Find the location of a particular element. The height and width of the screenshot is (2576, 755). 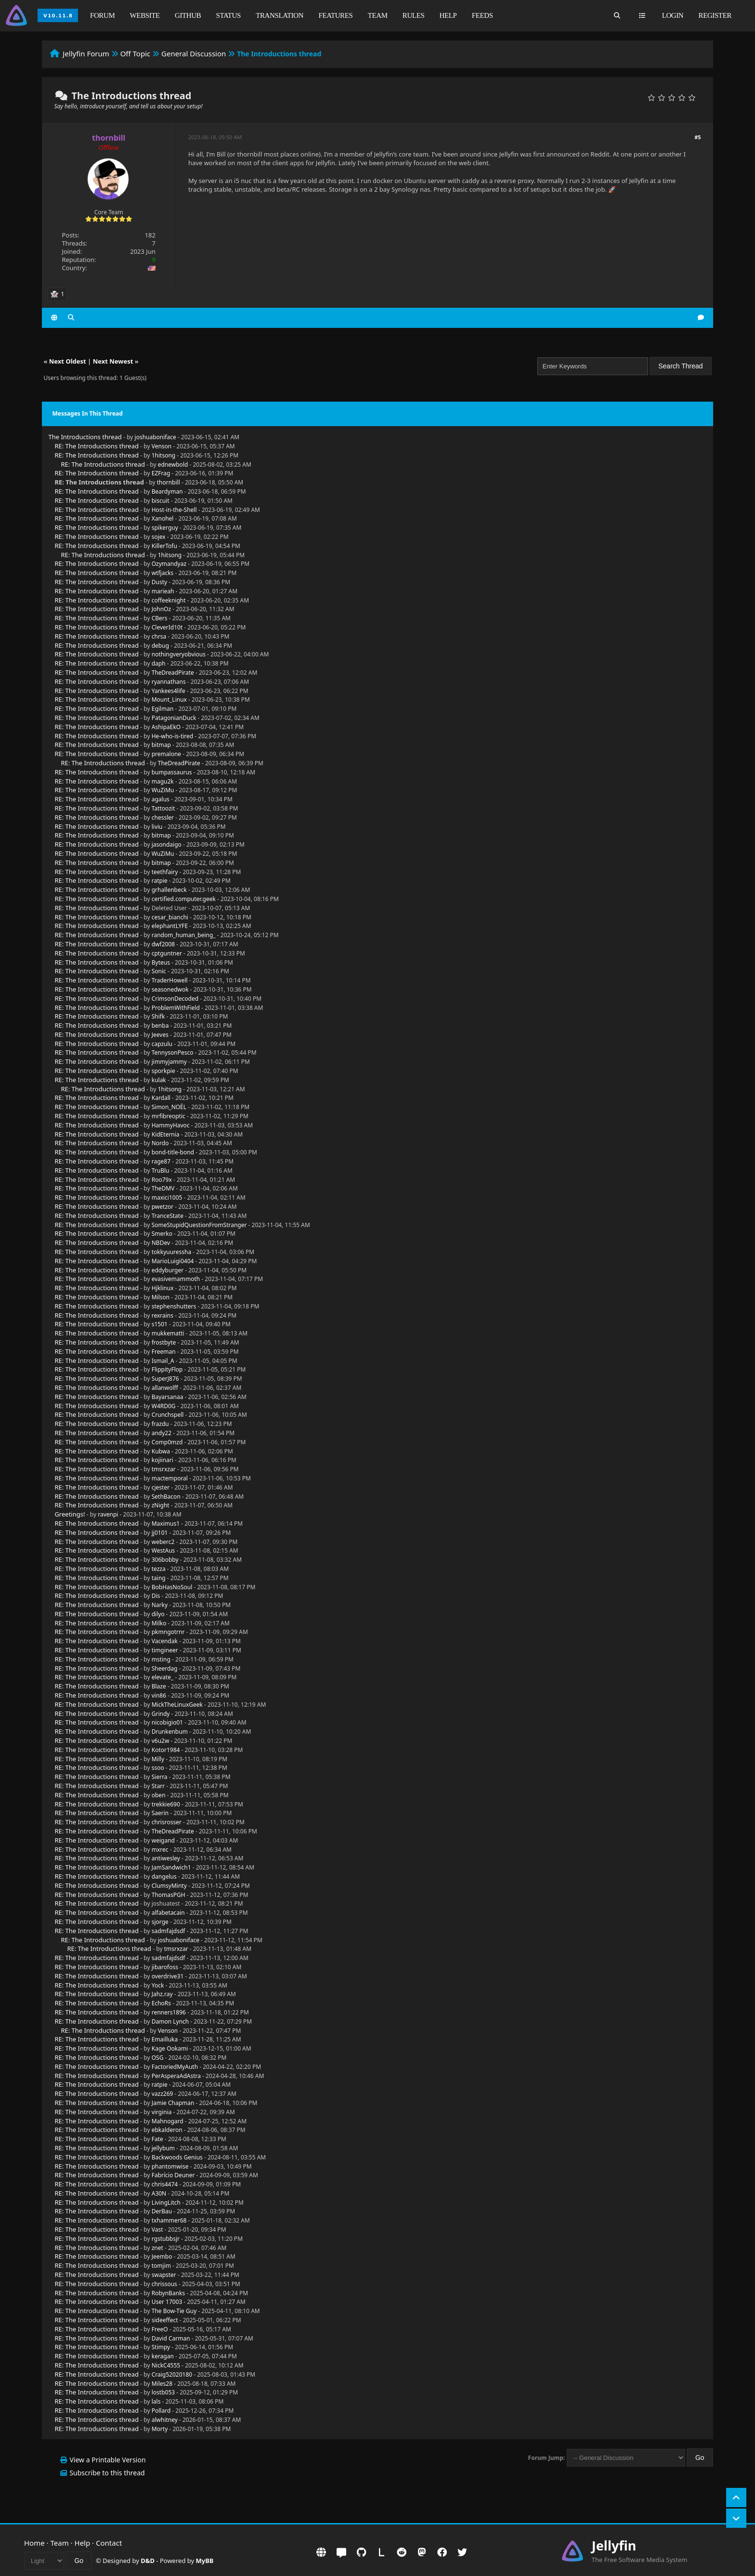

WestAus is located at coordinates (163, 1550).